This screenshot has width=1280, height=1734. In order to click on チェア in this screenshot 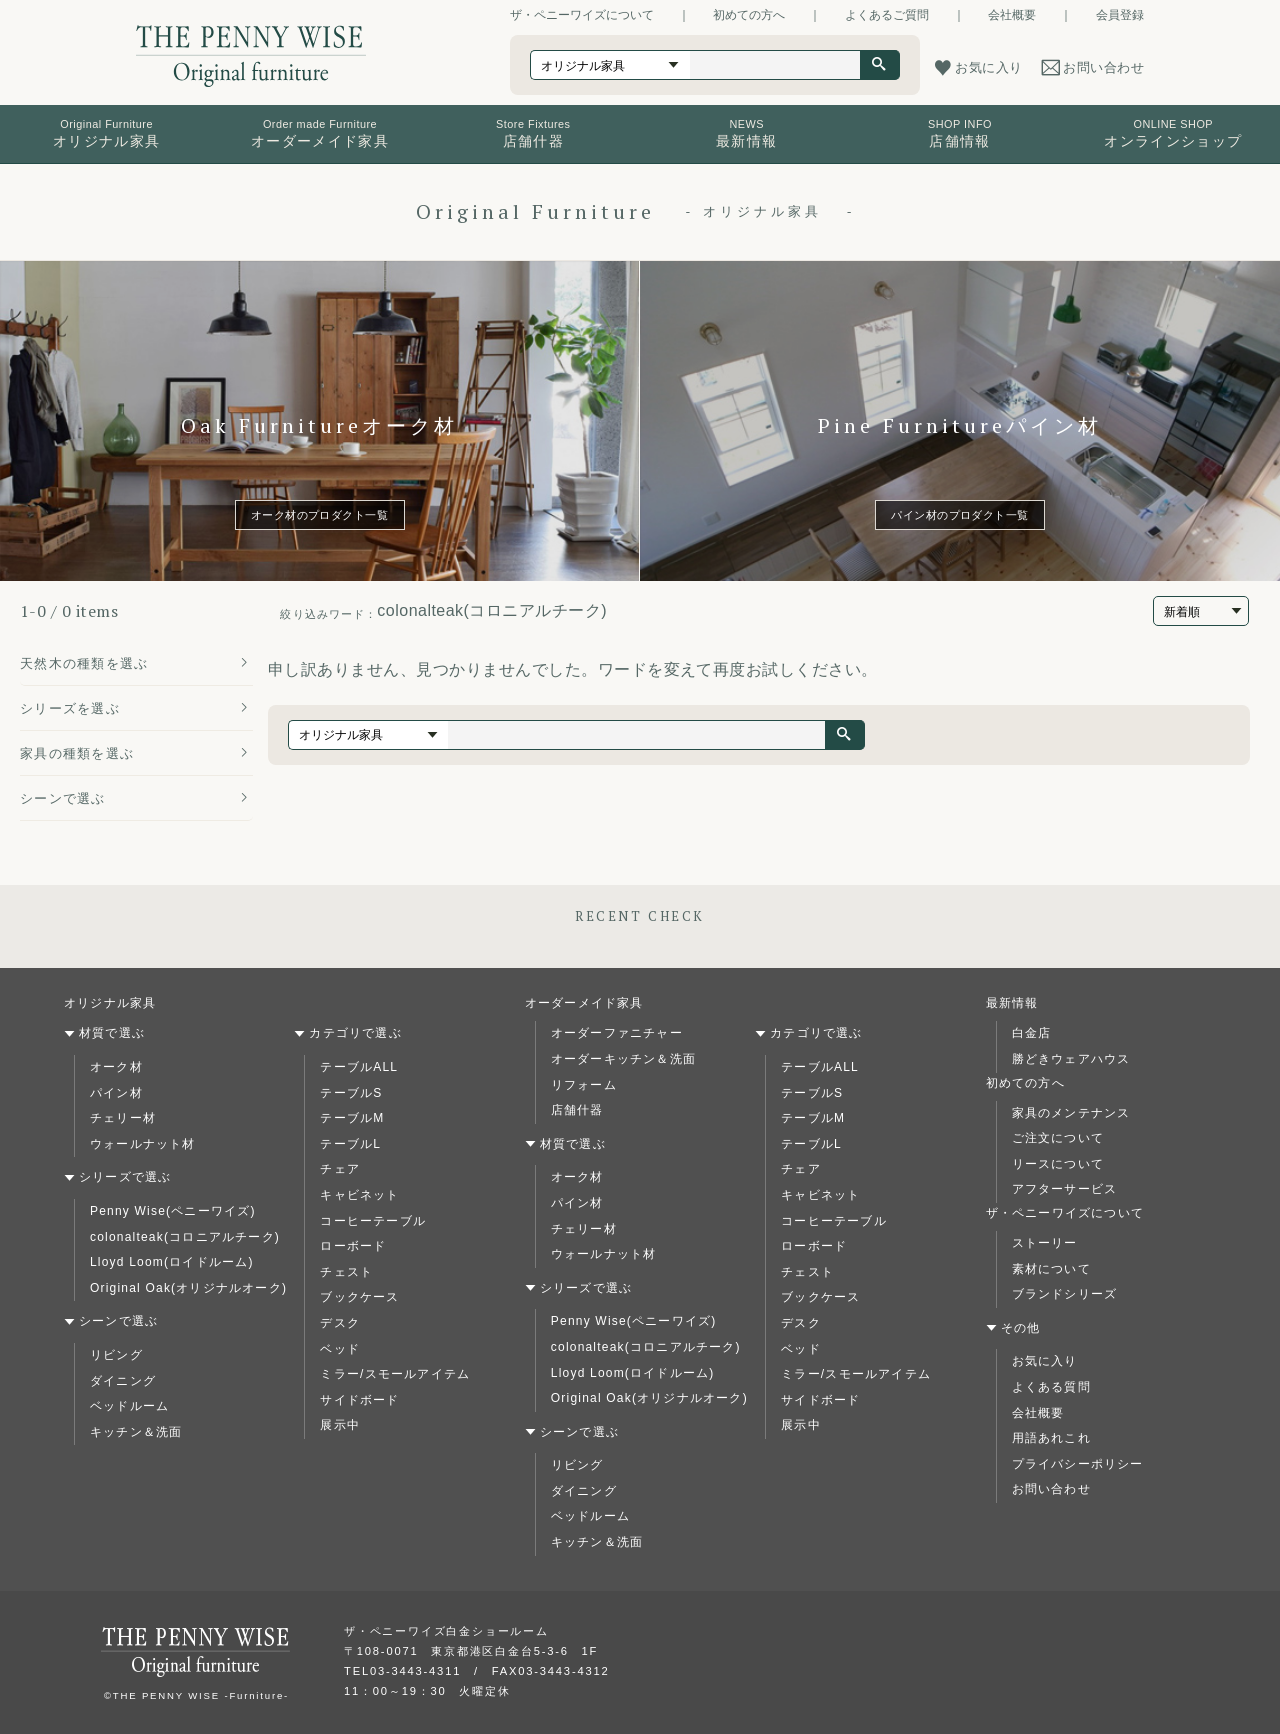, I will do `click(340, 1169)`.